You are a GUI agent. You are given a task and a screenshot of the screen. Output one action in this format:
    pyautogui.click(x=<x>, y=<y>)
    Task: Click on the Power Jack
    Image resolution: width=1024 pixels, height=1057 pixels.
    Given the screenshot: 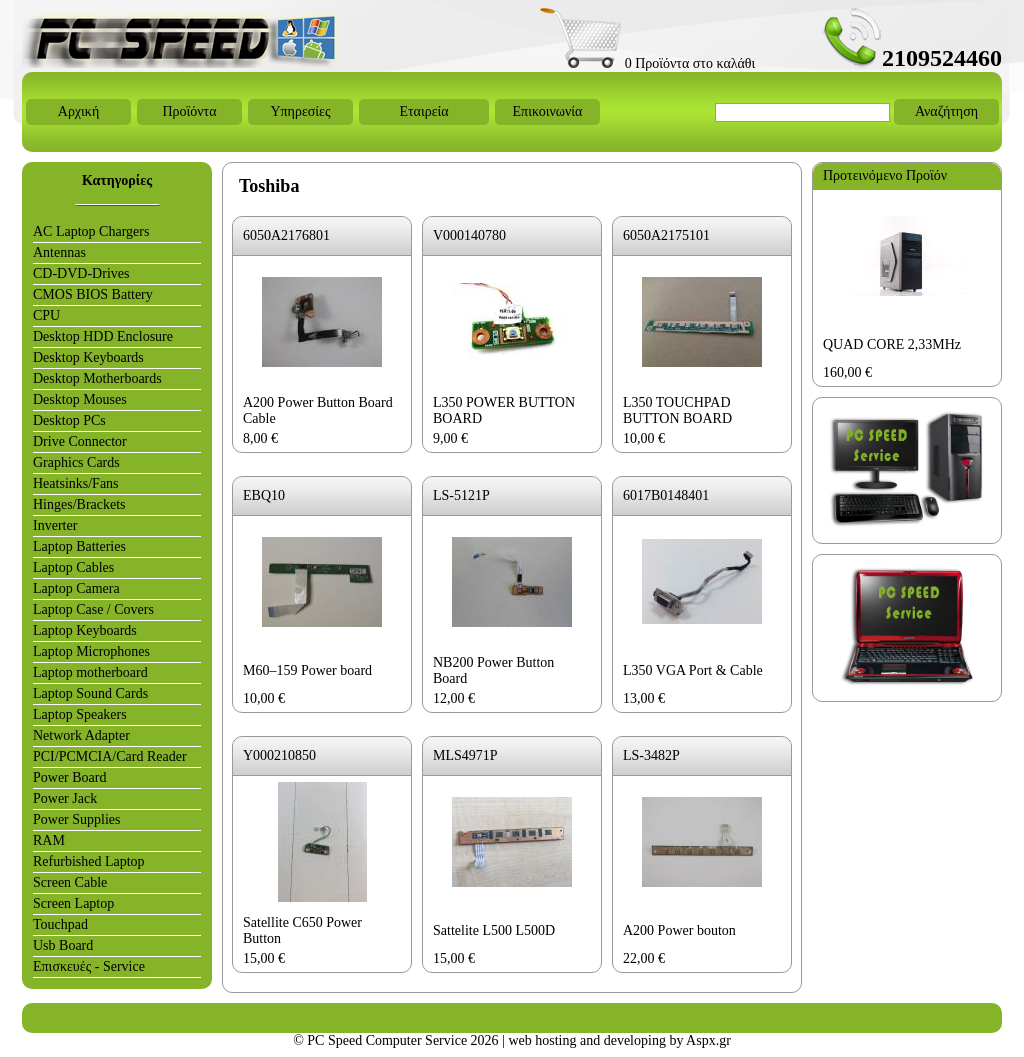 What is the action you would take?
    pyautogui.click(x=65, y=798)
    